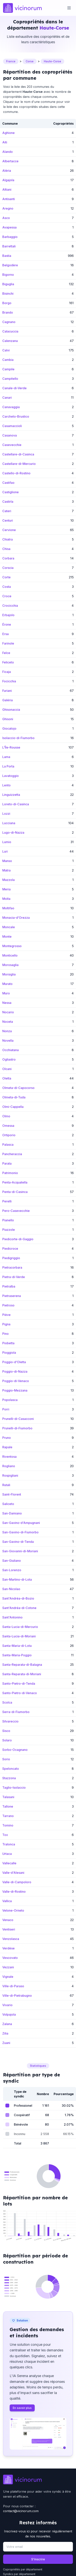  What do you see at coordinates (12, 1513) in the screenshot?
I see `San-Damiano` at bounding box center [12, 1513].